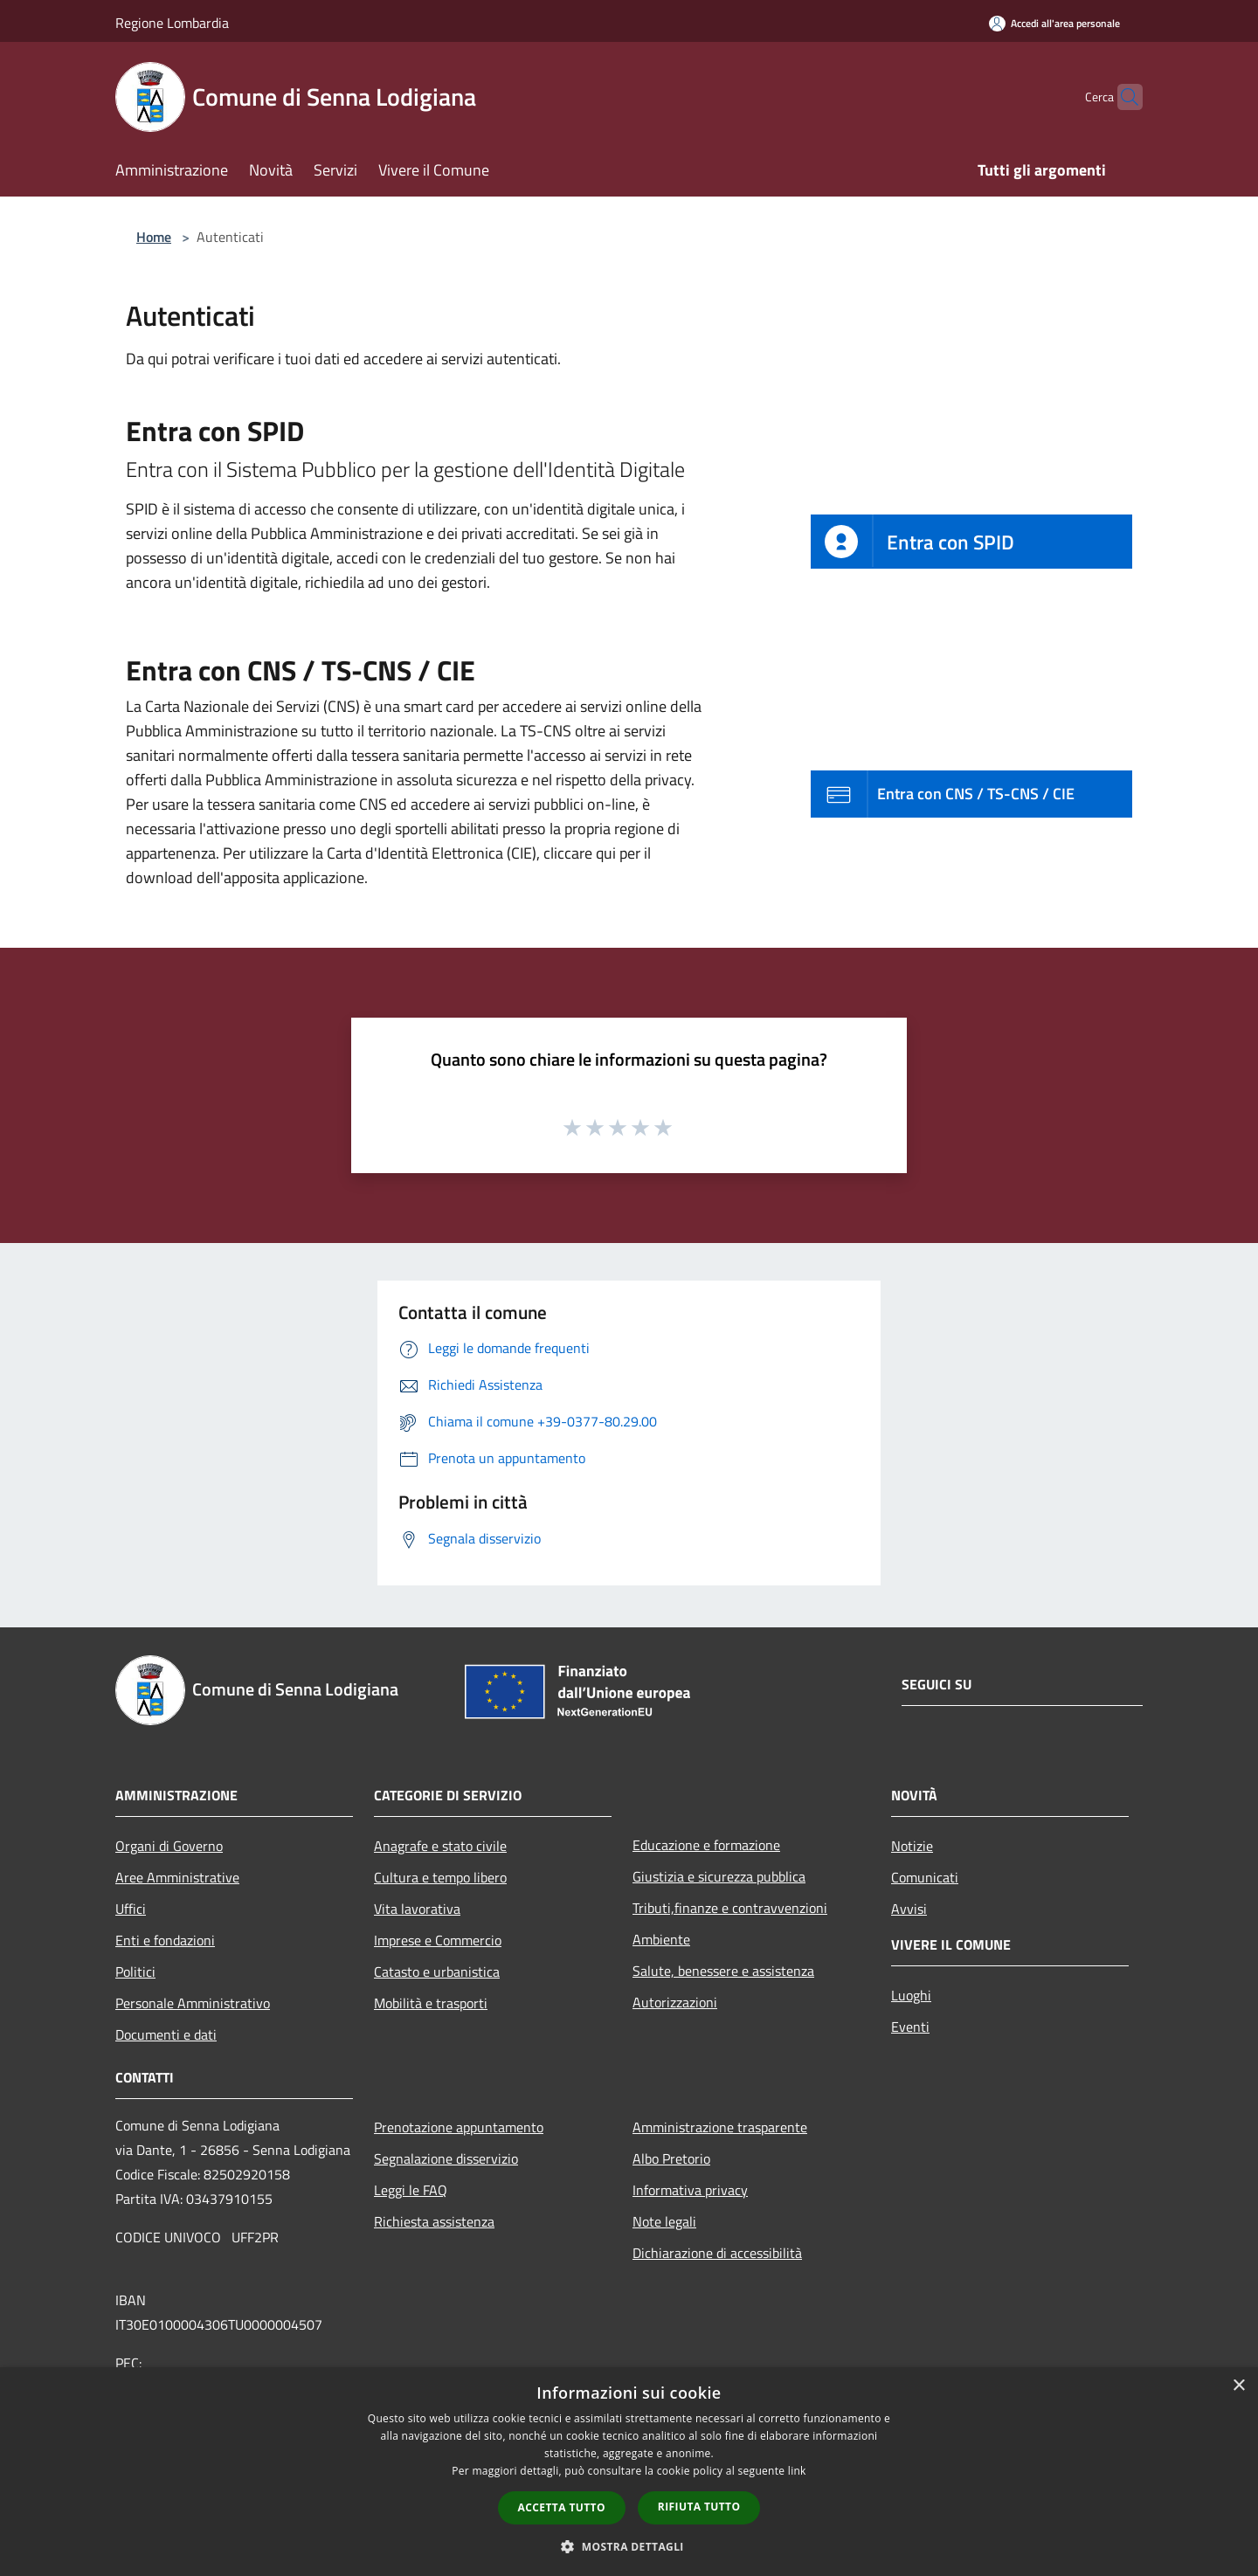 Image resolution: width=1258 pixels, height=2576 pixels. What do you see at coordinates (1238, 2386) in the screenshot?
I see `× [button]` at bounding box center [1238, 2386].